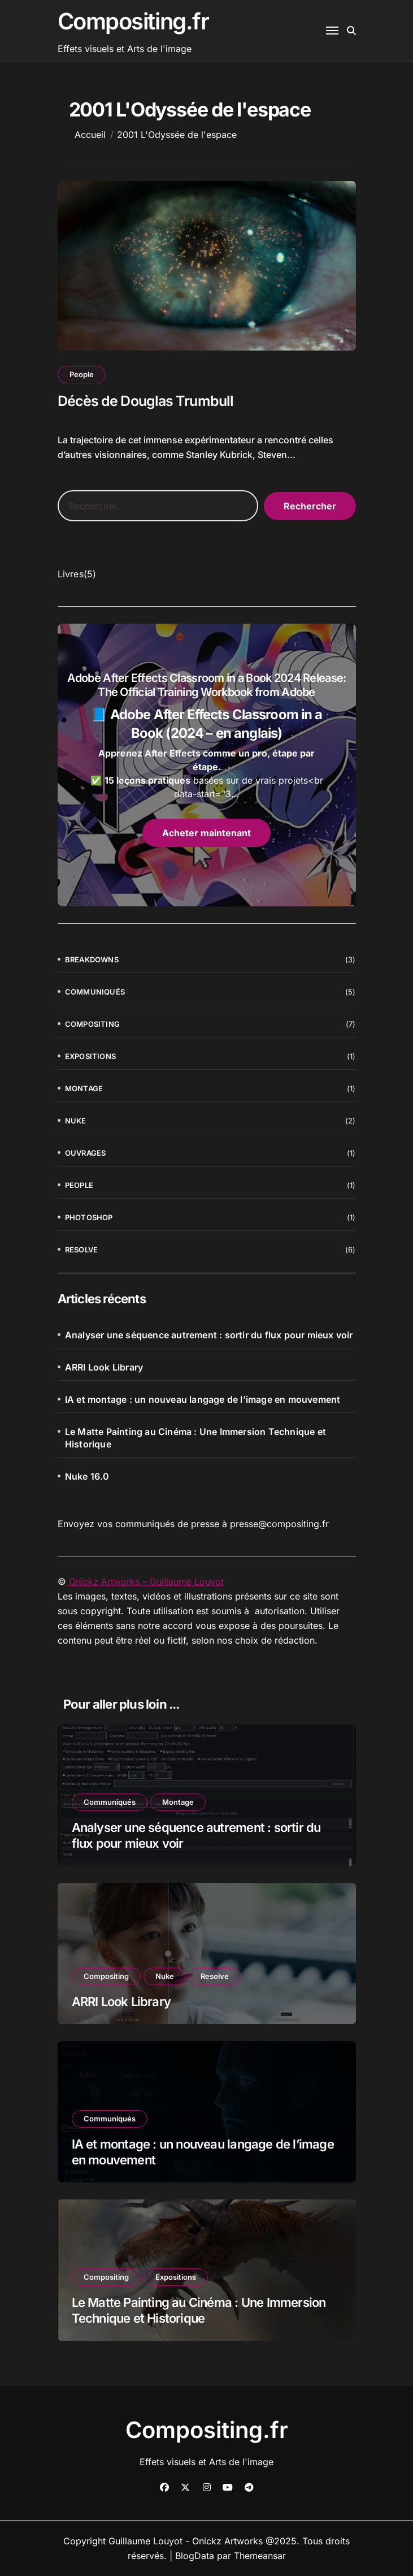  Describe the element at coordinates (84, 1088) in the screenshot. I see `Montage` at that location.